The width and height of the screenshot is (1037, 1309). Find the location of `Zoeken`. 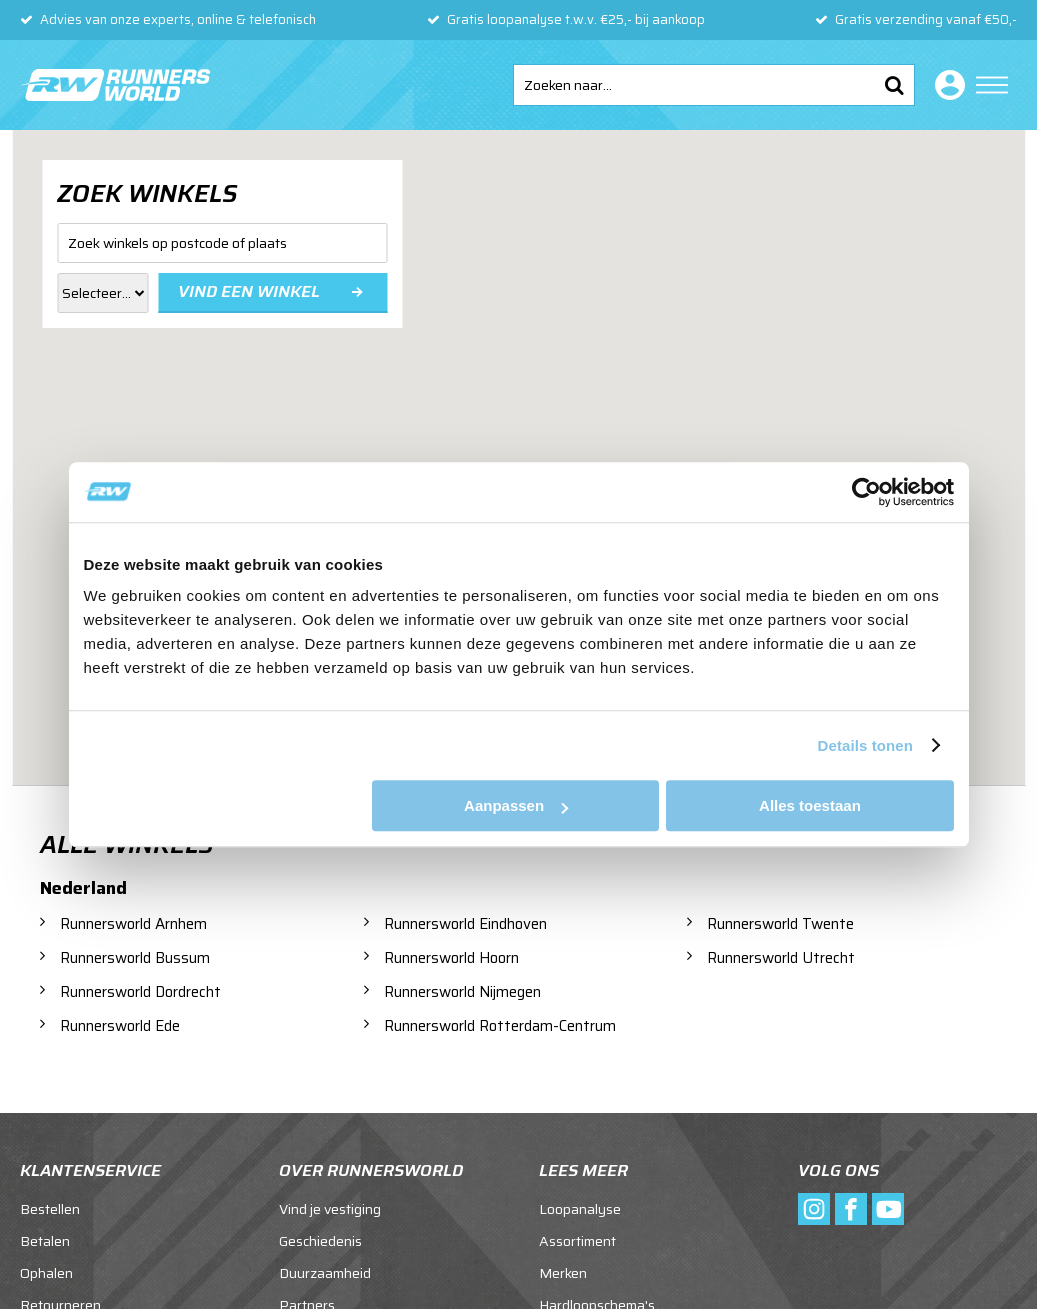

Zoeken is located at coordinates (894, 85).